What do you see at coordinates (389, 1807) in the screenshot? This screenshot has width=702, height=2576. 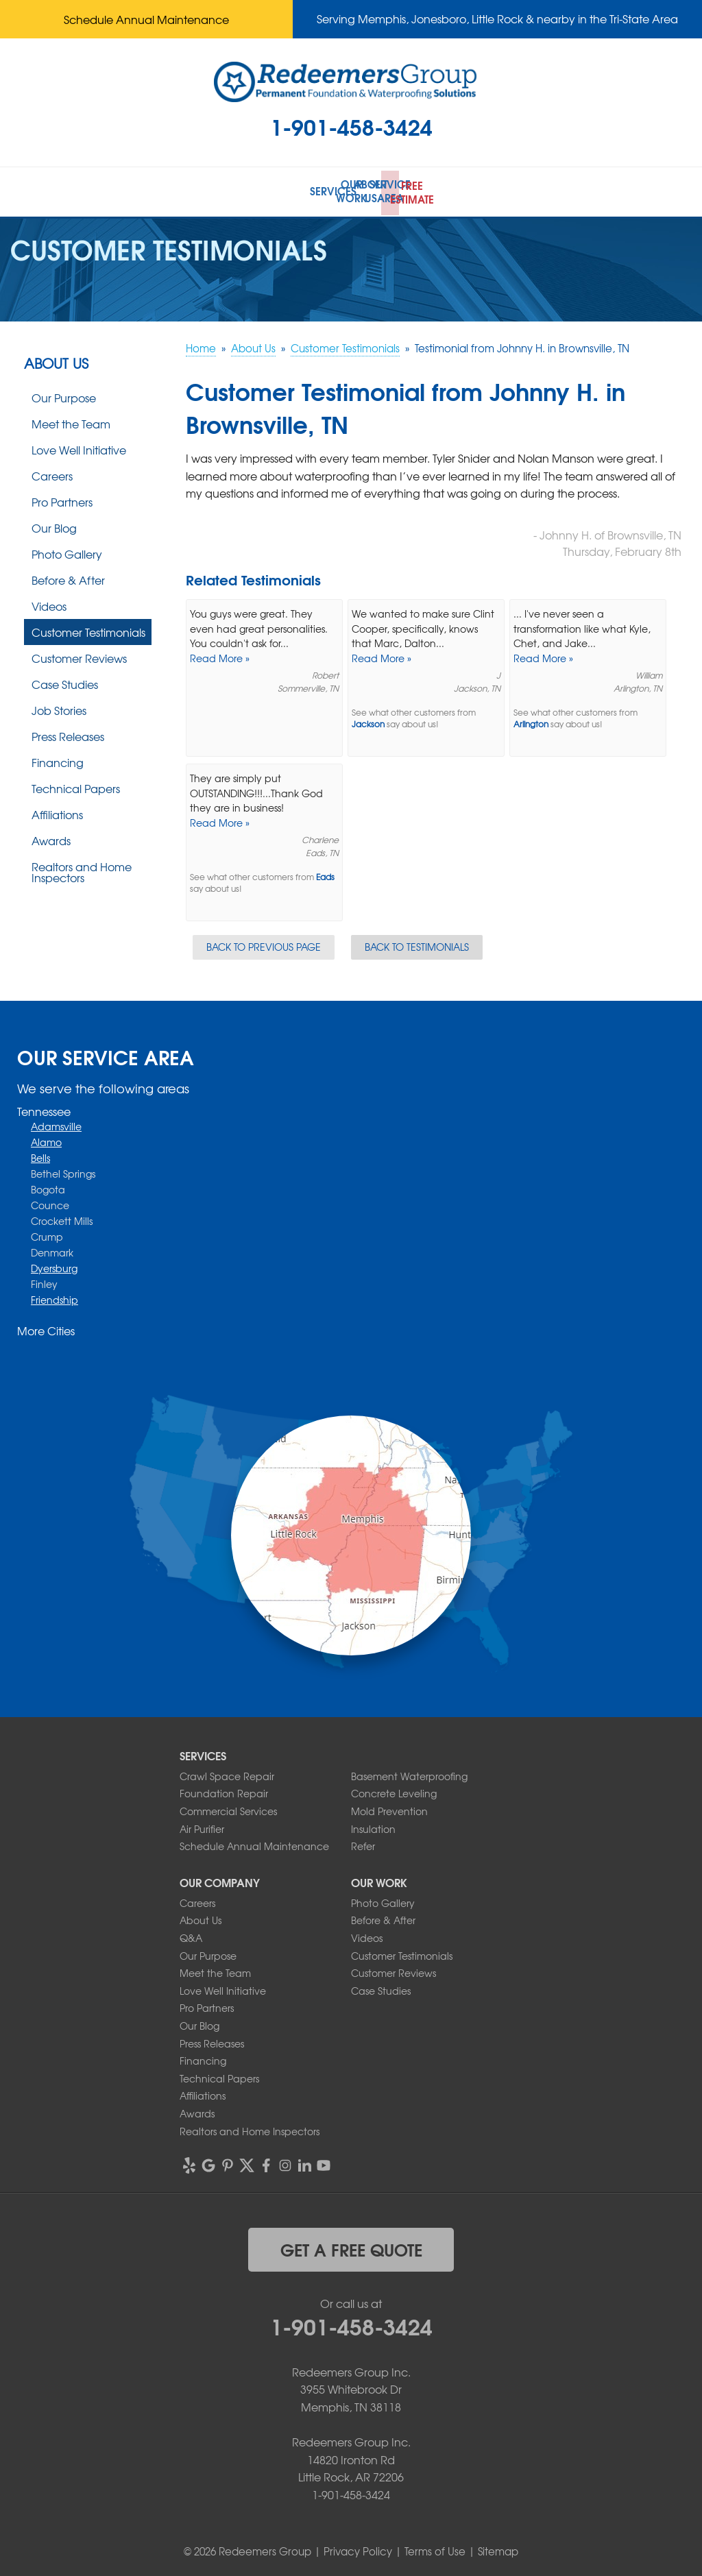 I see `Mold Prevention` at bounding box center [389, 1807].